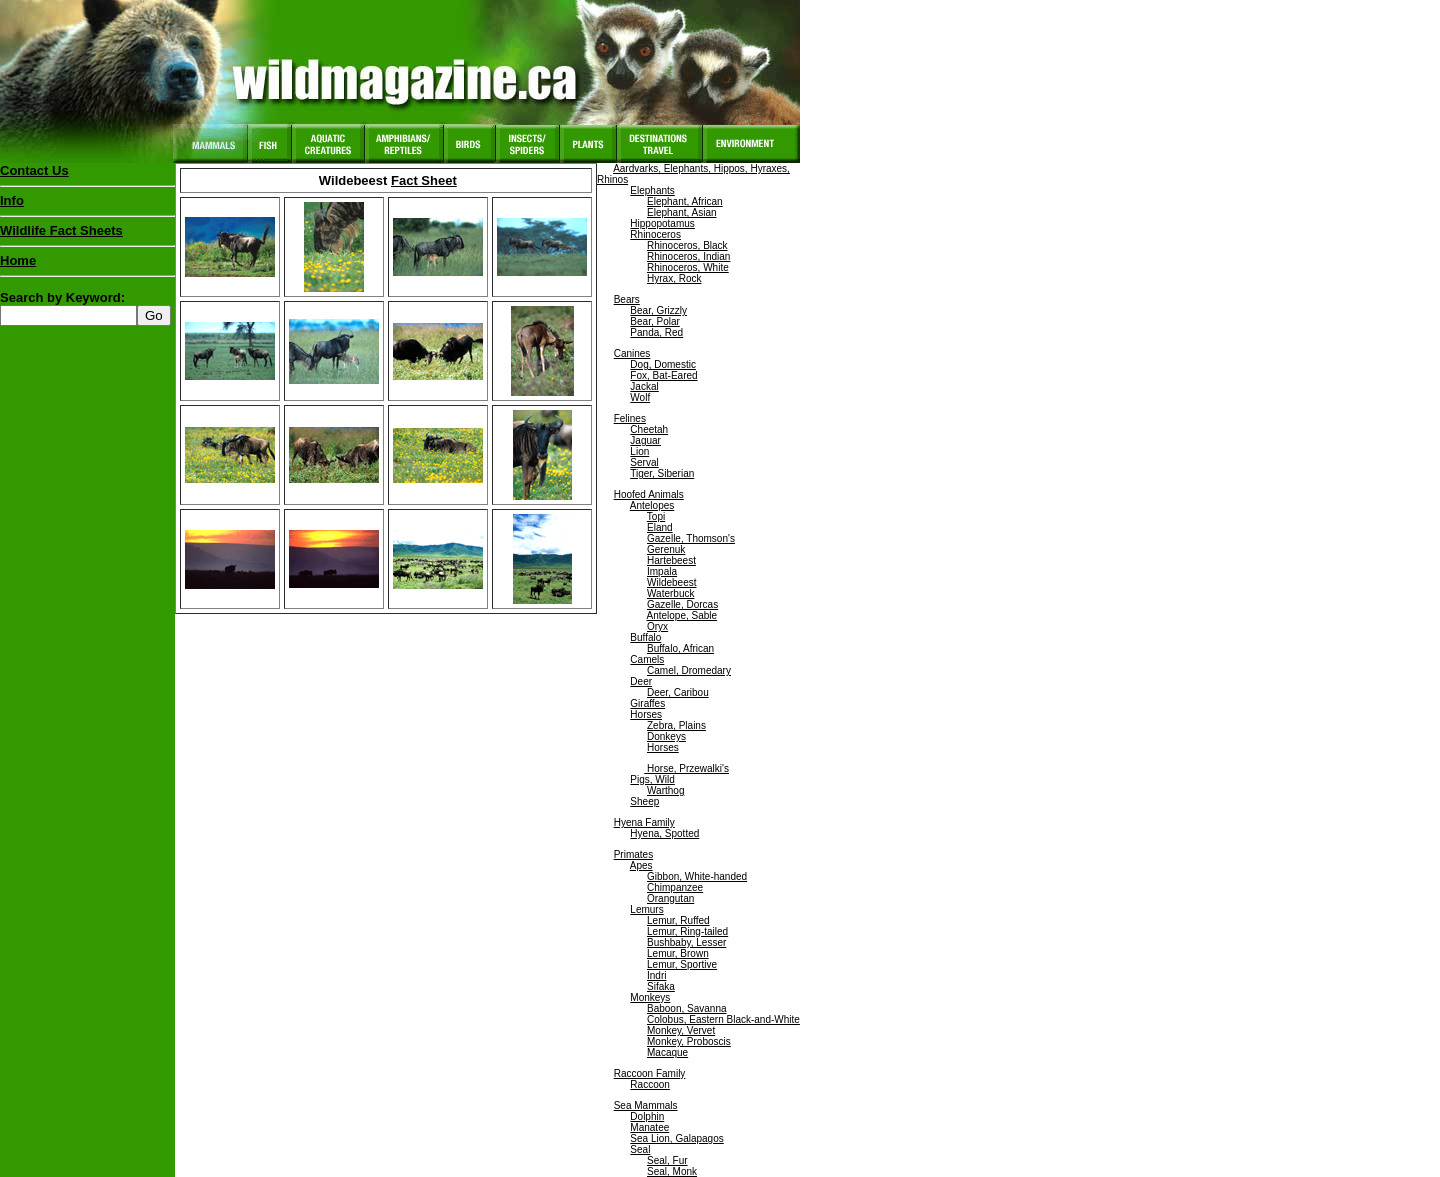  Describe the element at coordinates (654, 321) in the screenshot. I see `Bear, Polar` at that location.